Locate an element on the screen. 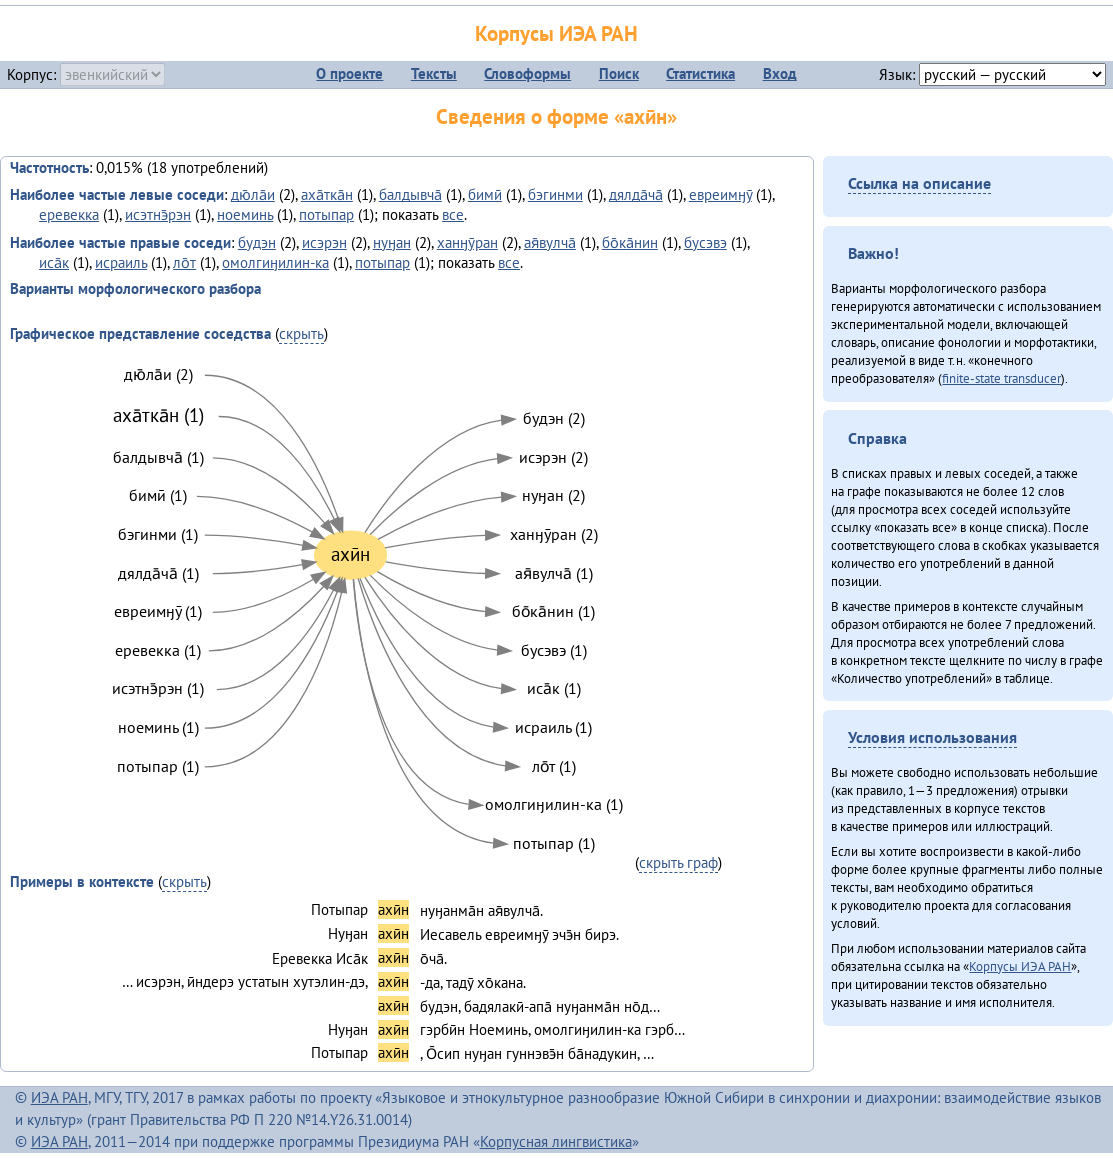  ноеминь is located at coordinates (245, 214).